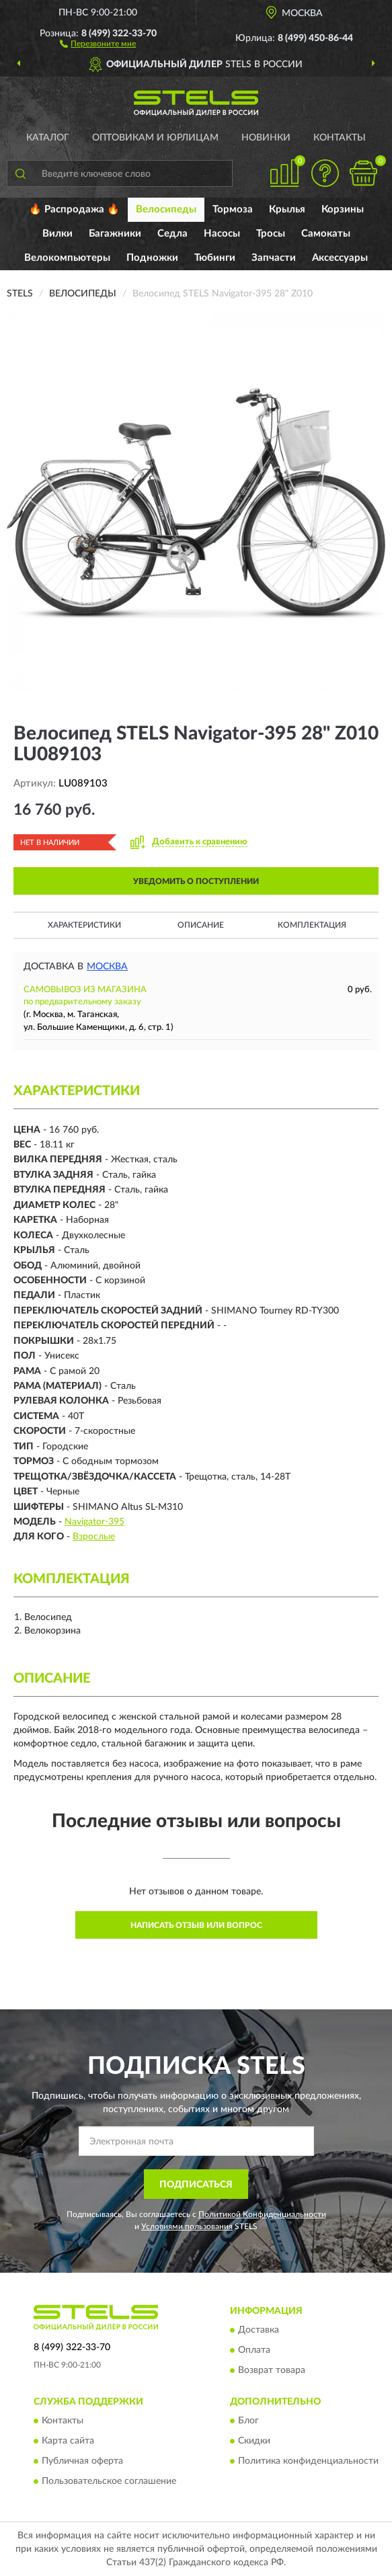  I want to click on Тормоза, so click(232, 209).